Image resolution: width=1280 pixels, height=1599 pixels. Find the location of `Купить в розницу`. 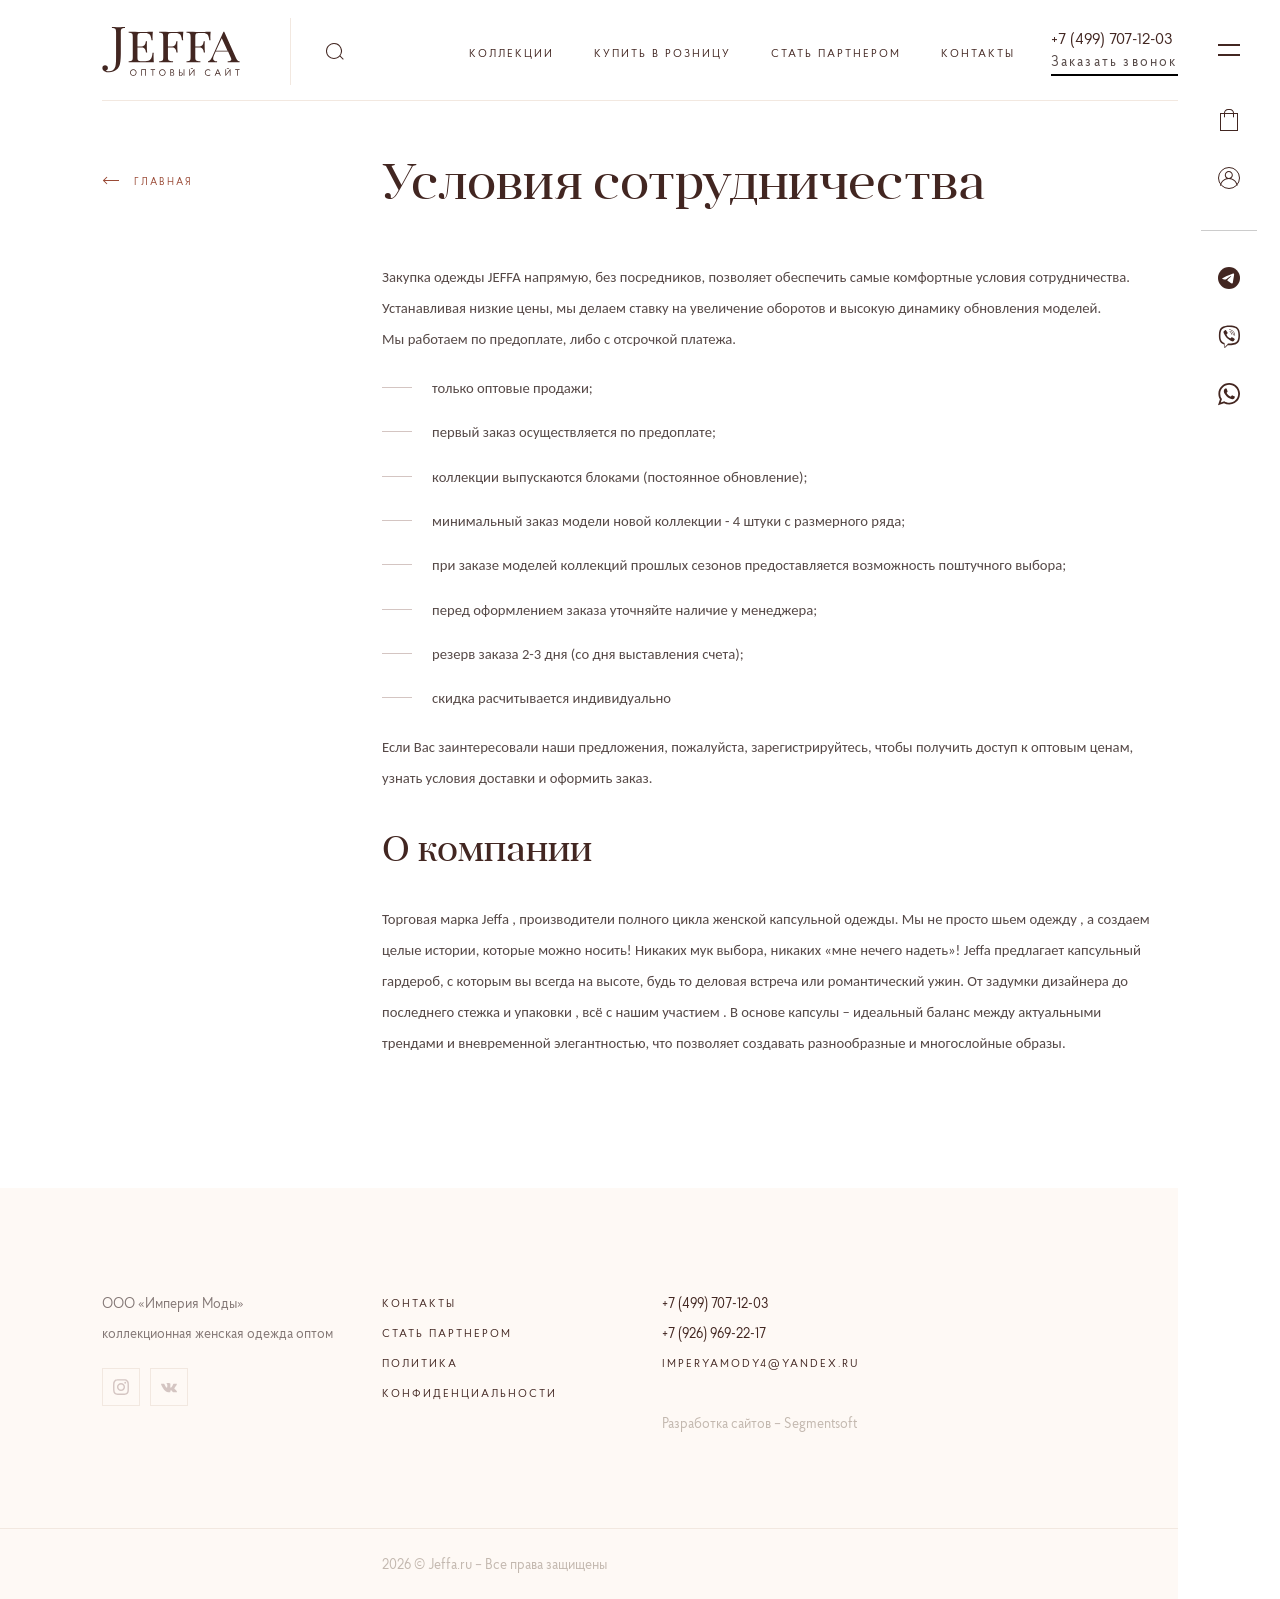

Купить в розницу is located at coordinates (662, 53).